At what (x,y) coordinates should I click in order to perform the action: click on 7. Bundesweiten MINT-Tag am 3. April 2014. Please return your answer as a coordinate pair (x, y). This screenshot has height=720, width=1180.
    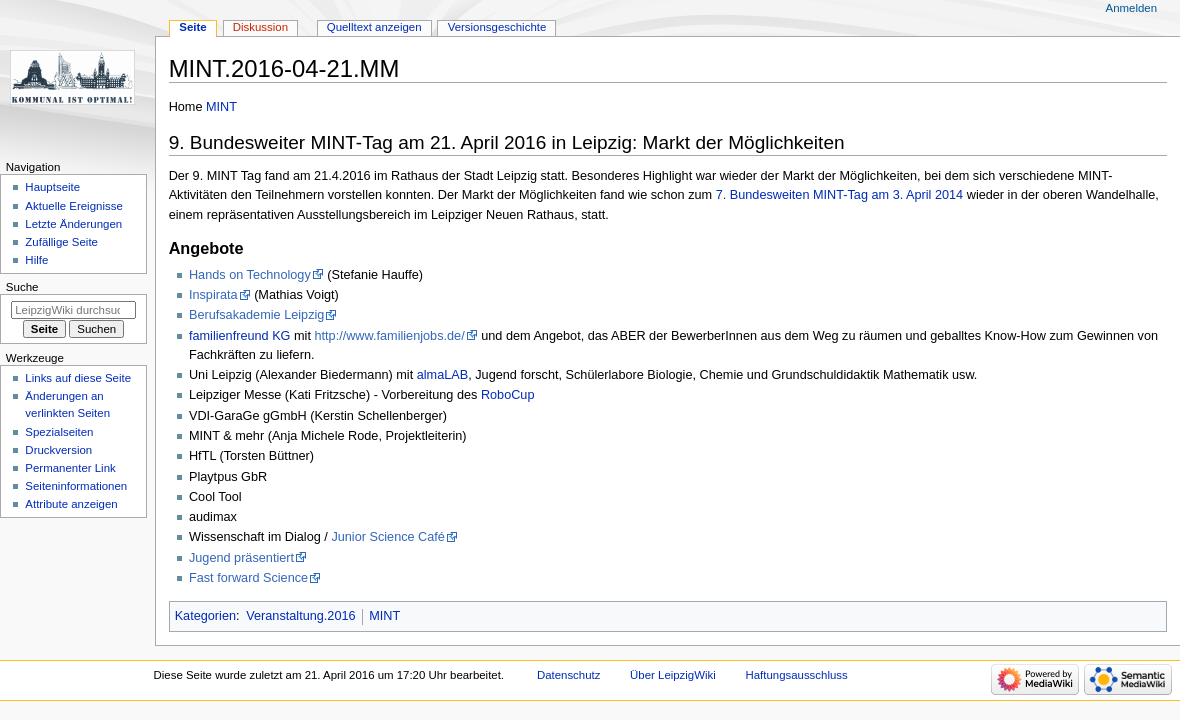
    Looking at the image, I should click on (840, 195).